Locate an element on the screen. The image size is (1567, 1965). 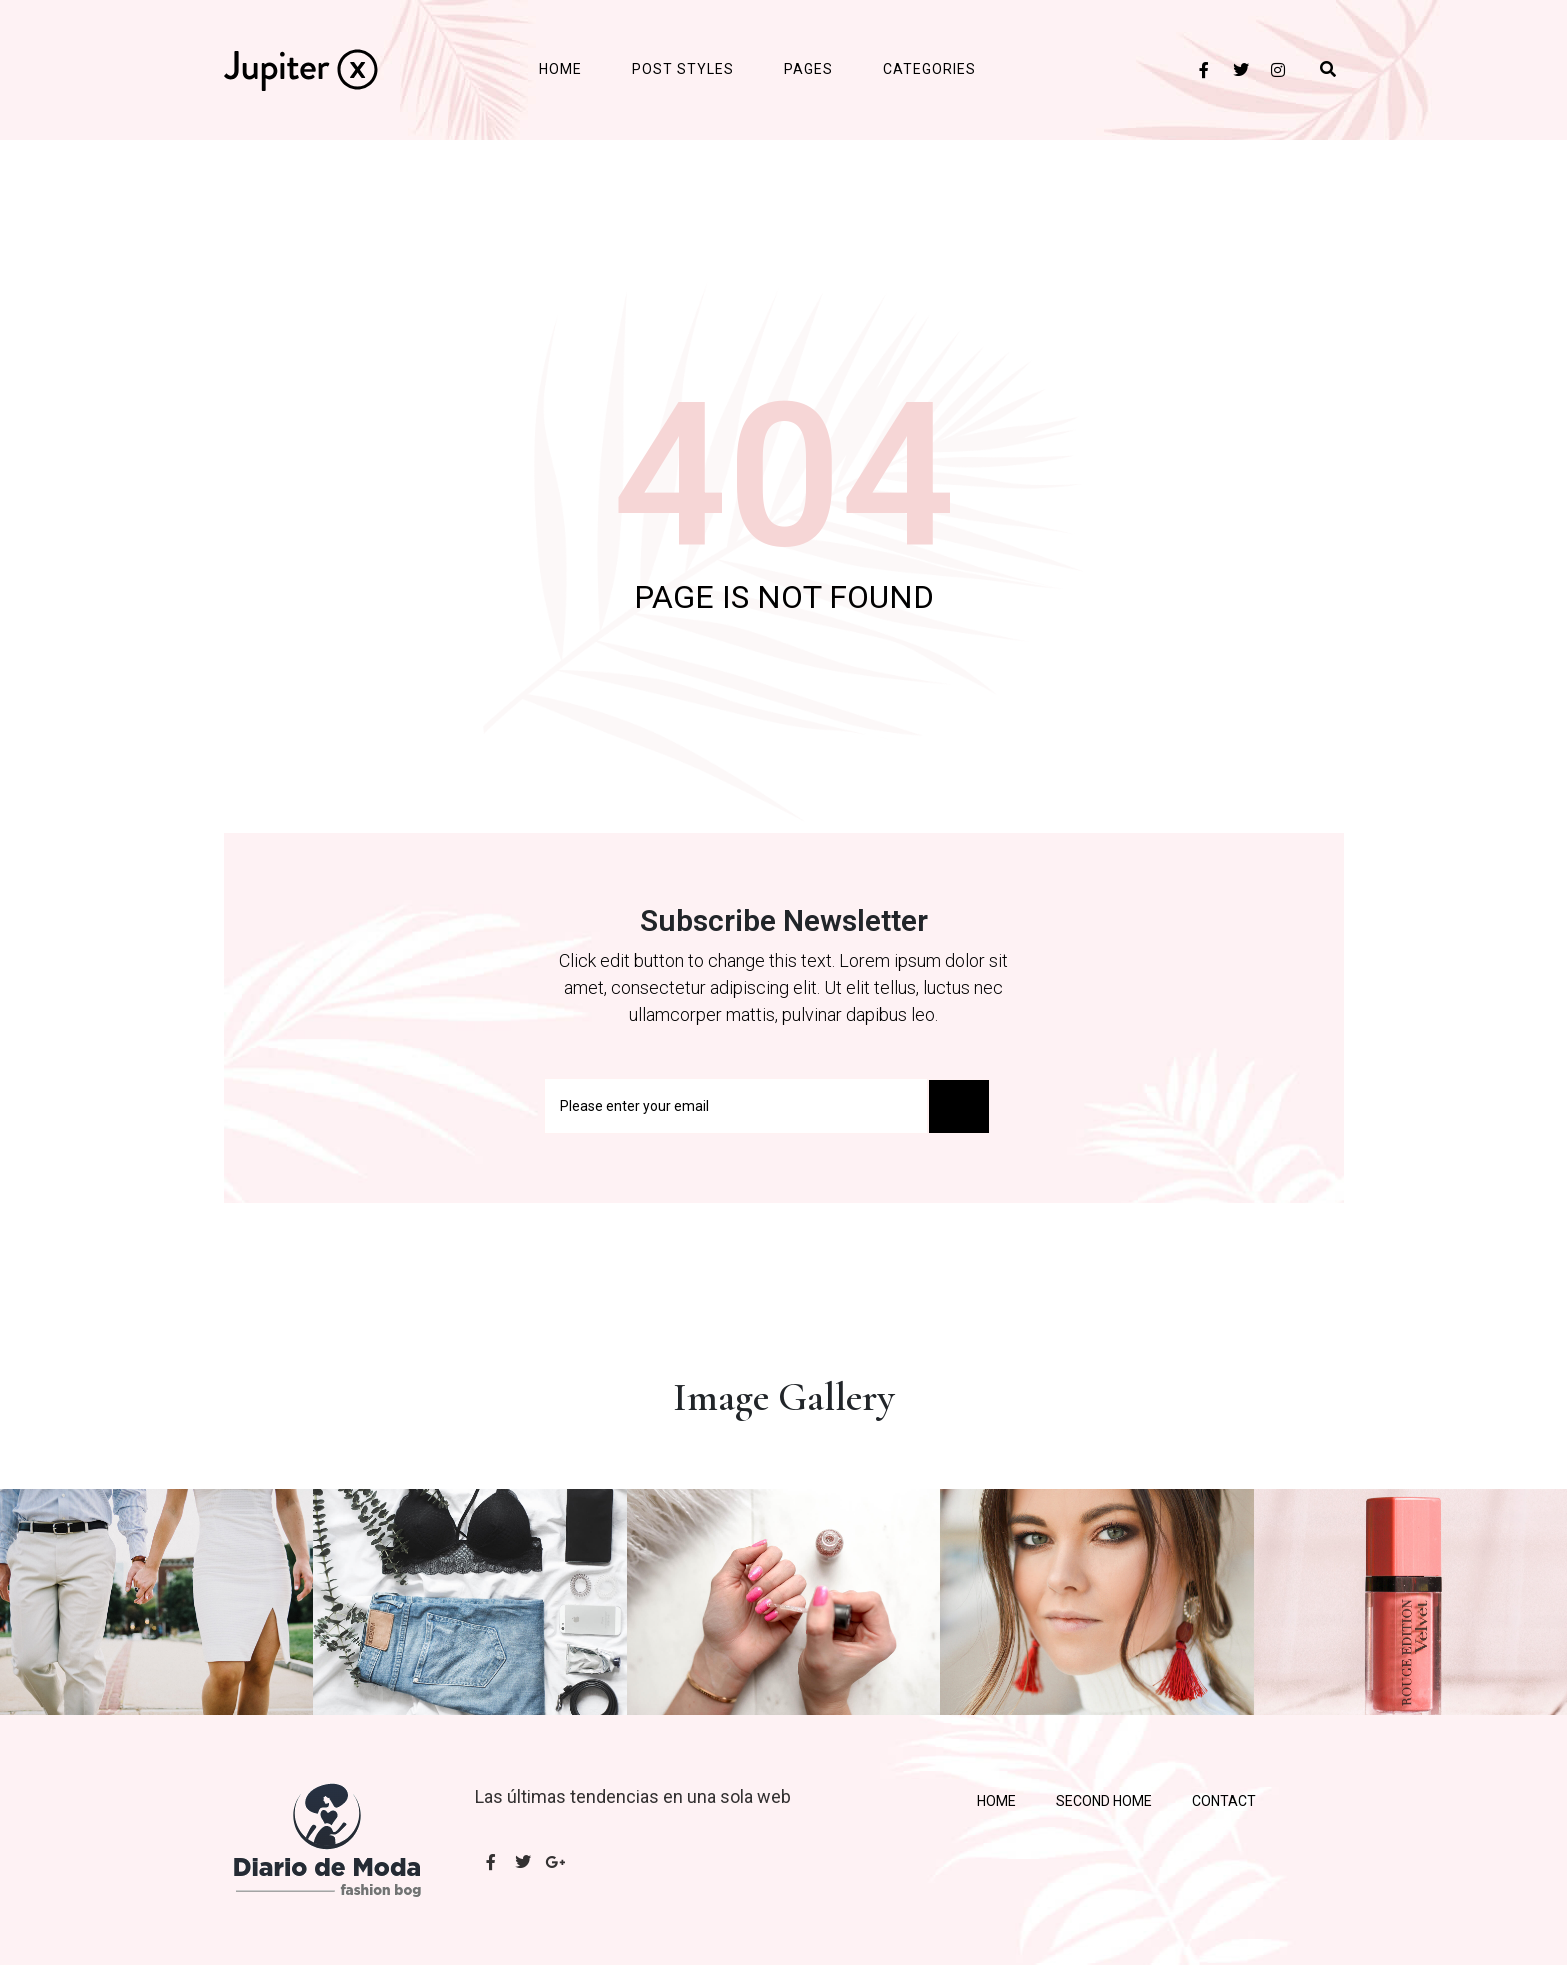
Post Styles is located at coordinates (683, 69).